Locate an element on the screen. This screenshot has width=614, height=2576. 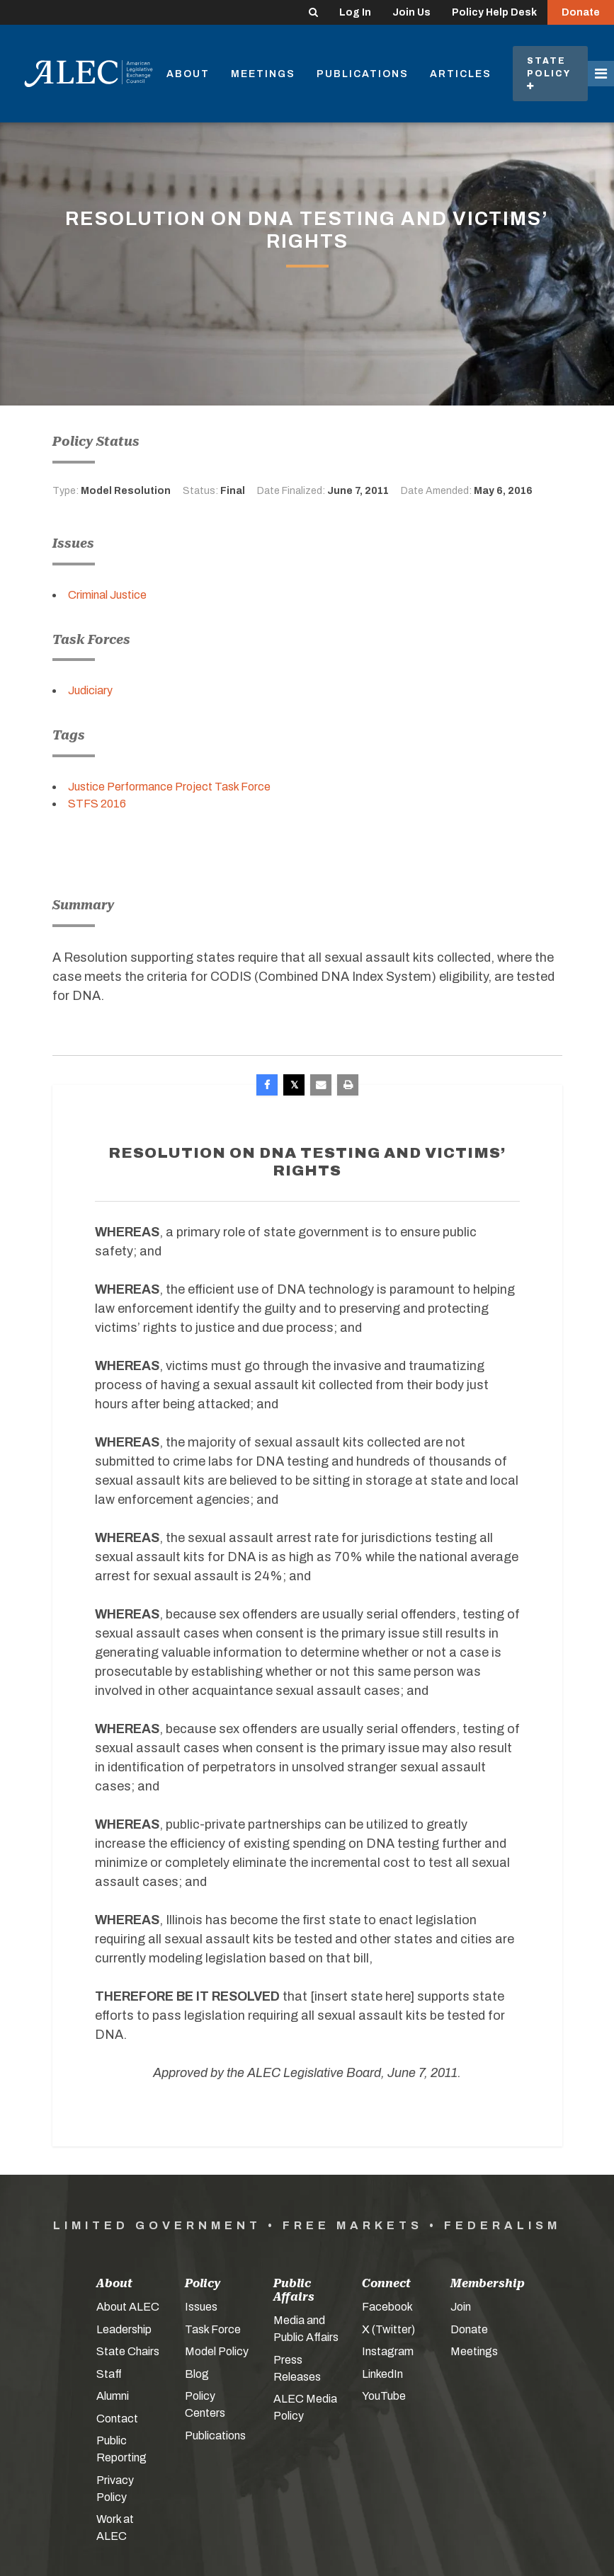
LinkedIn is located at coordinates (382, 2374).